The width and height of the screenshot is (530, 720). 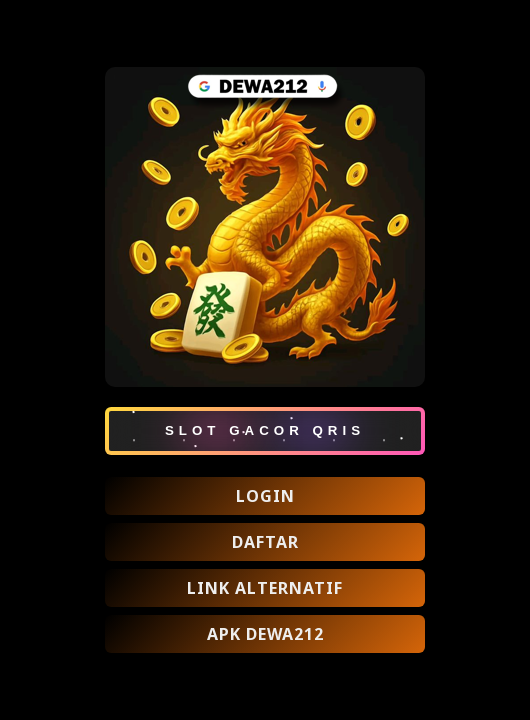 What do you see at coordinates (265, 588) in the screenshot?
I see `LINK ALTERNATIF` at bounding box center [265, 588].